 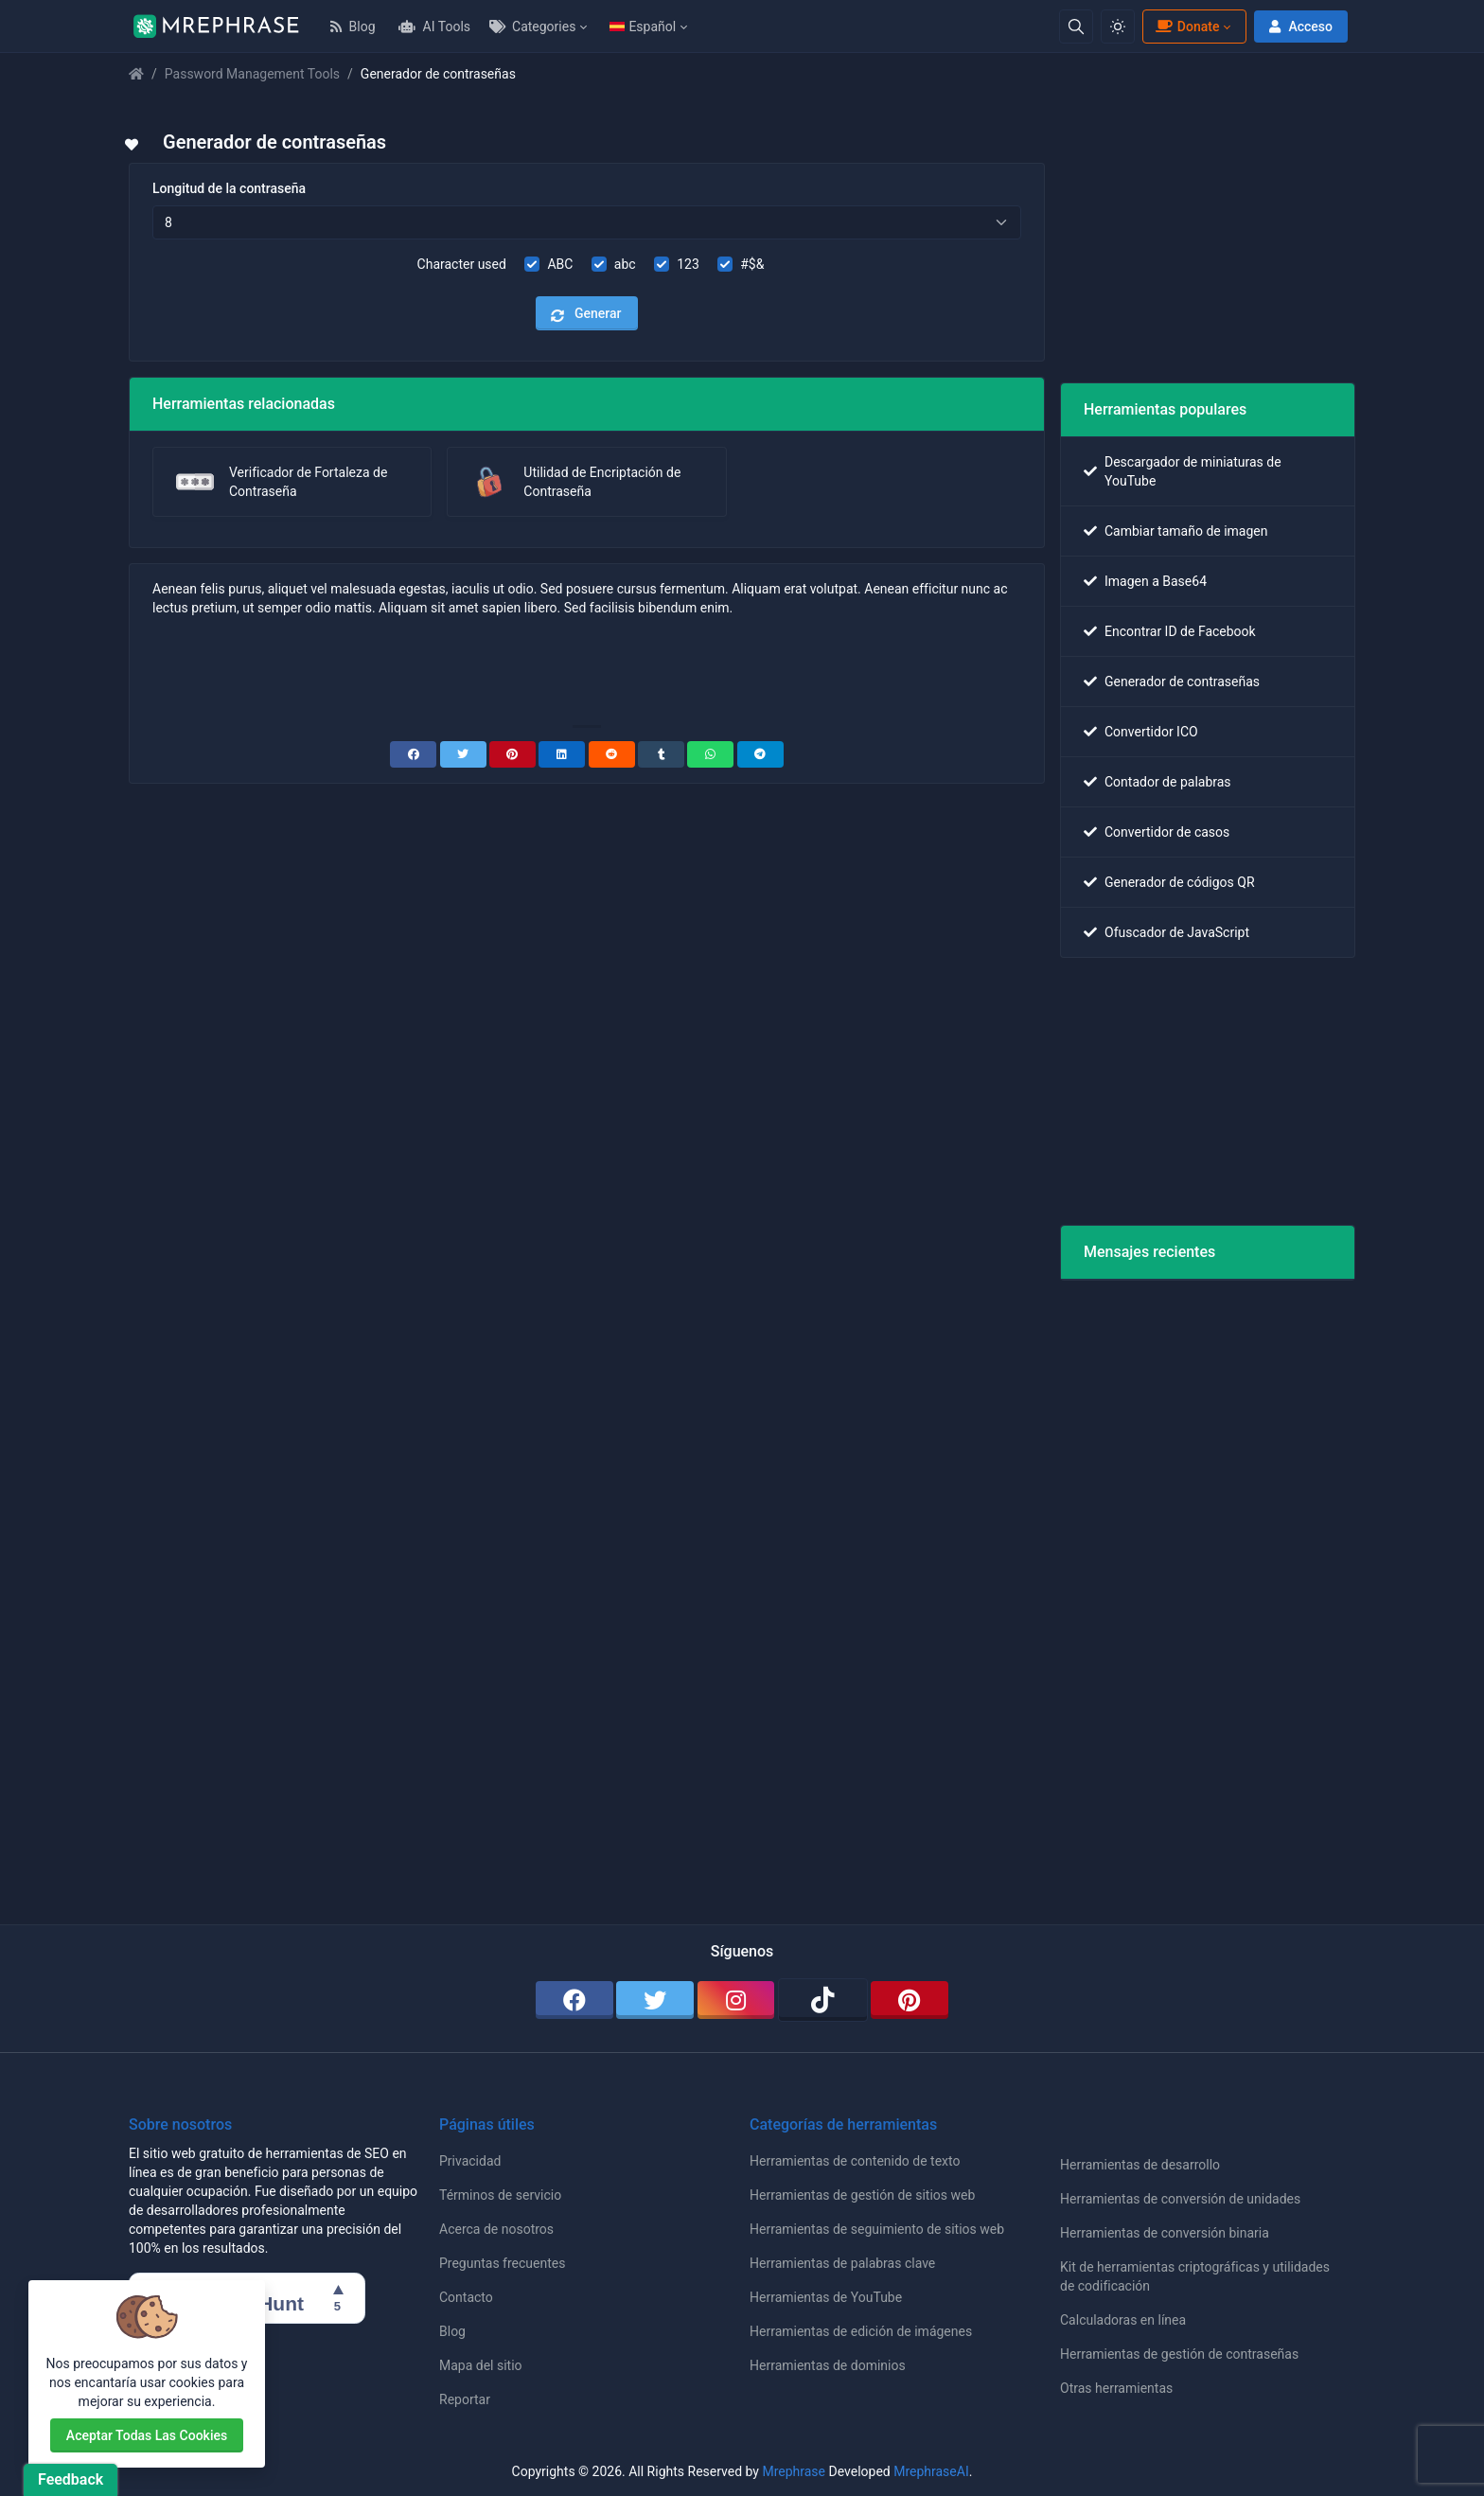 What do you see at coordinates (931, 2471) in the screenshot?
I see `MrephraseAI` at bounding box center [931, 2471].